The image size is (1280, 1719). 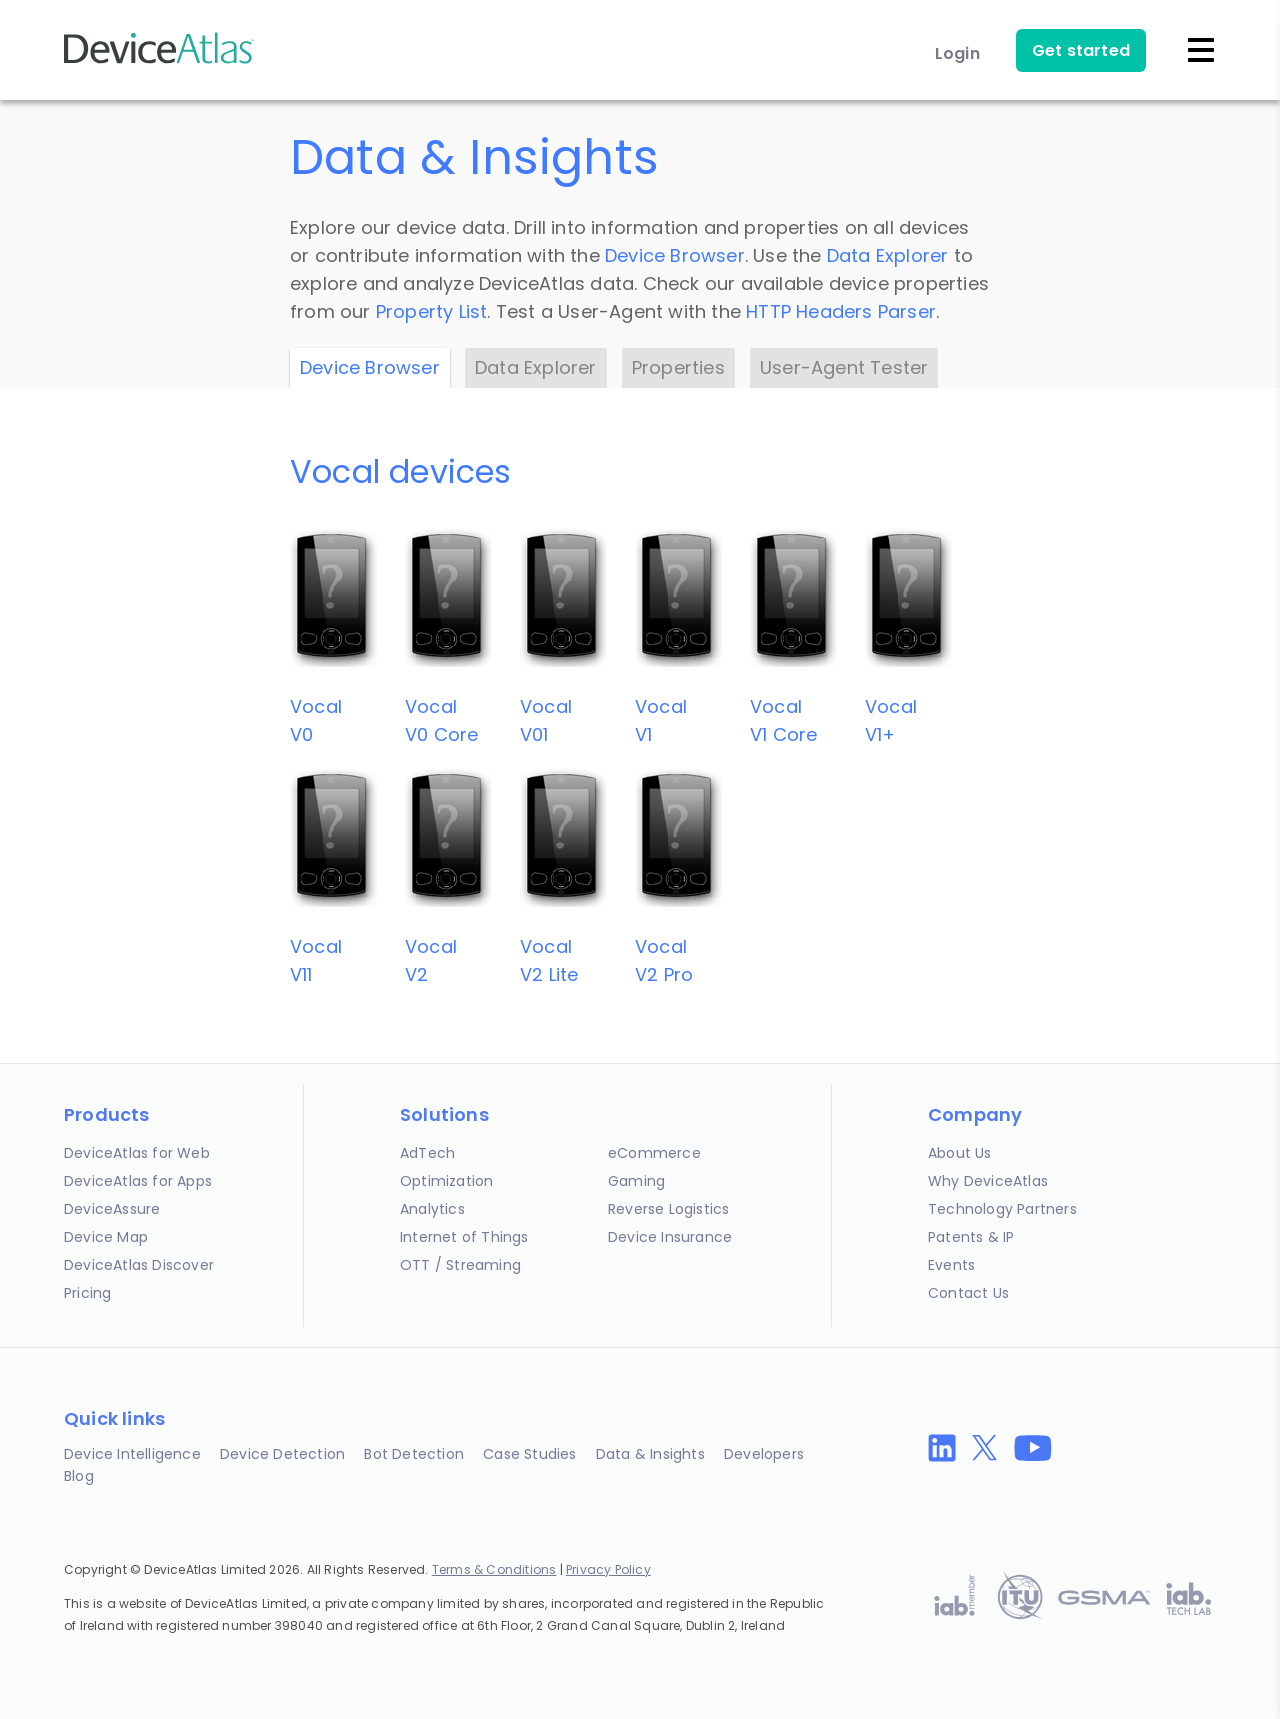 I want to click on AdTech, so click(x=427, y=1153).